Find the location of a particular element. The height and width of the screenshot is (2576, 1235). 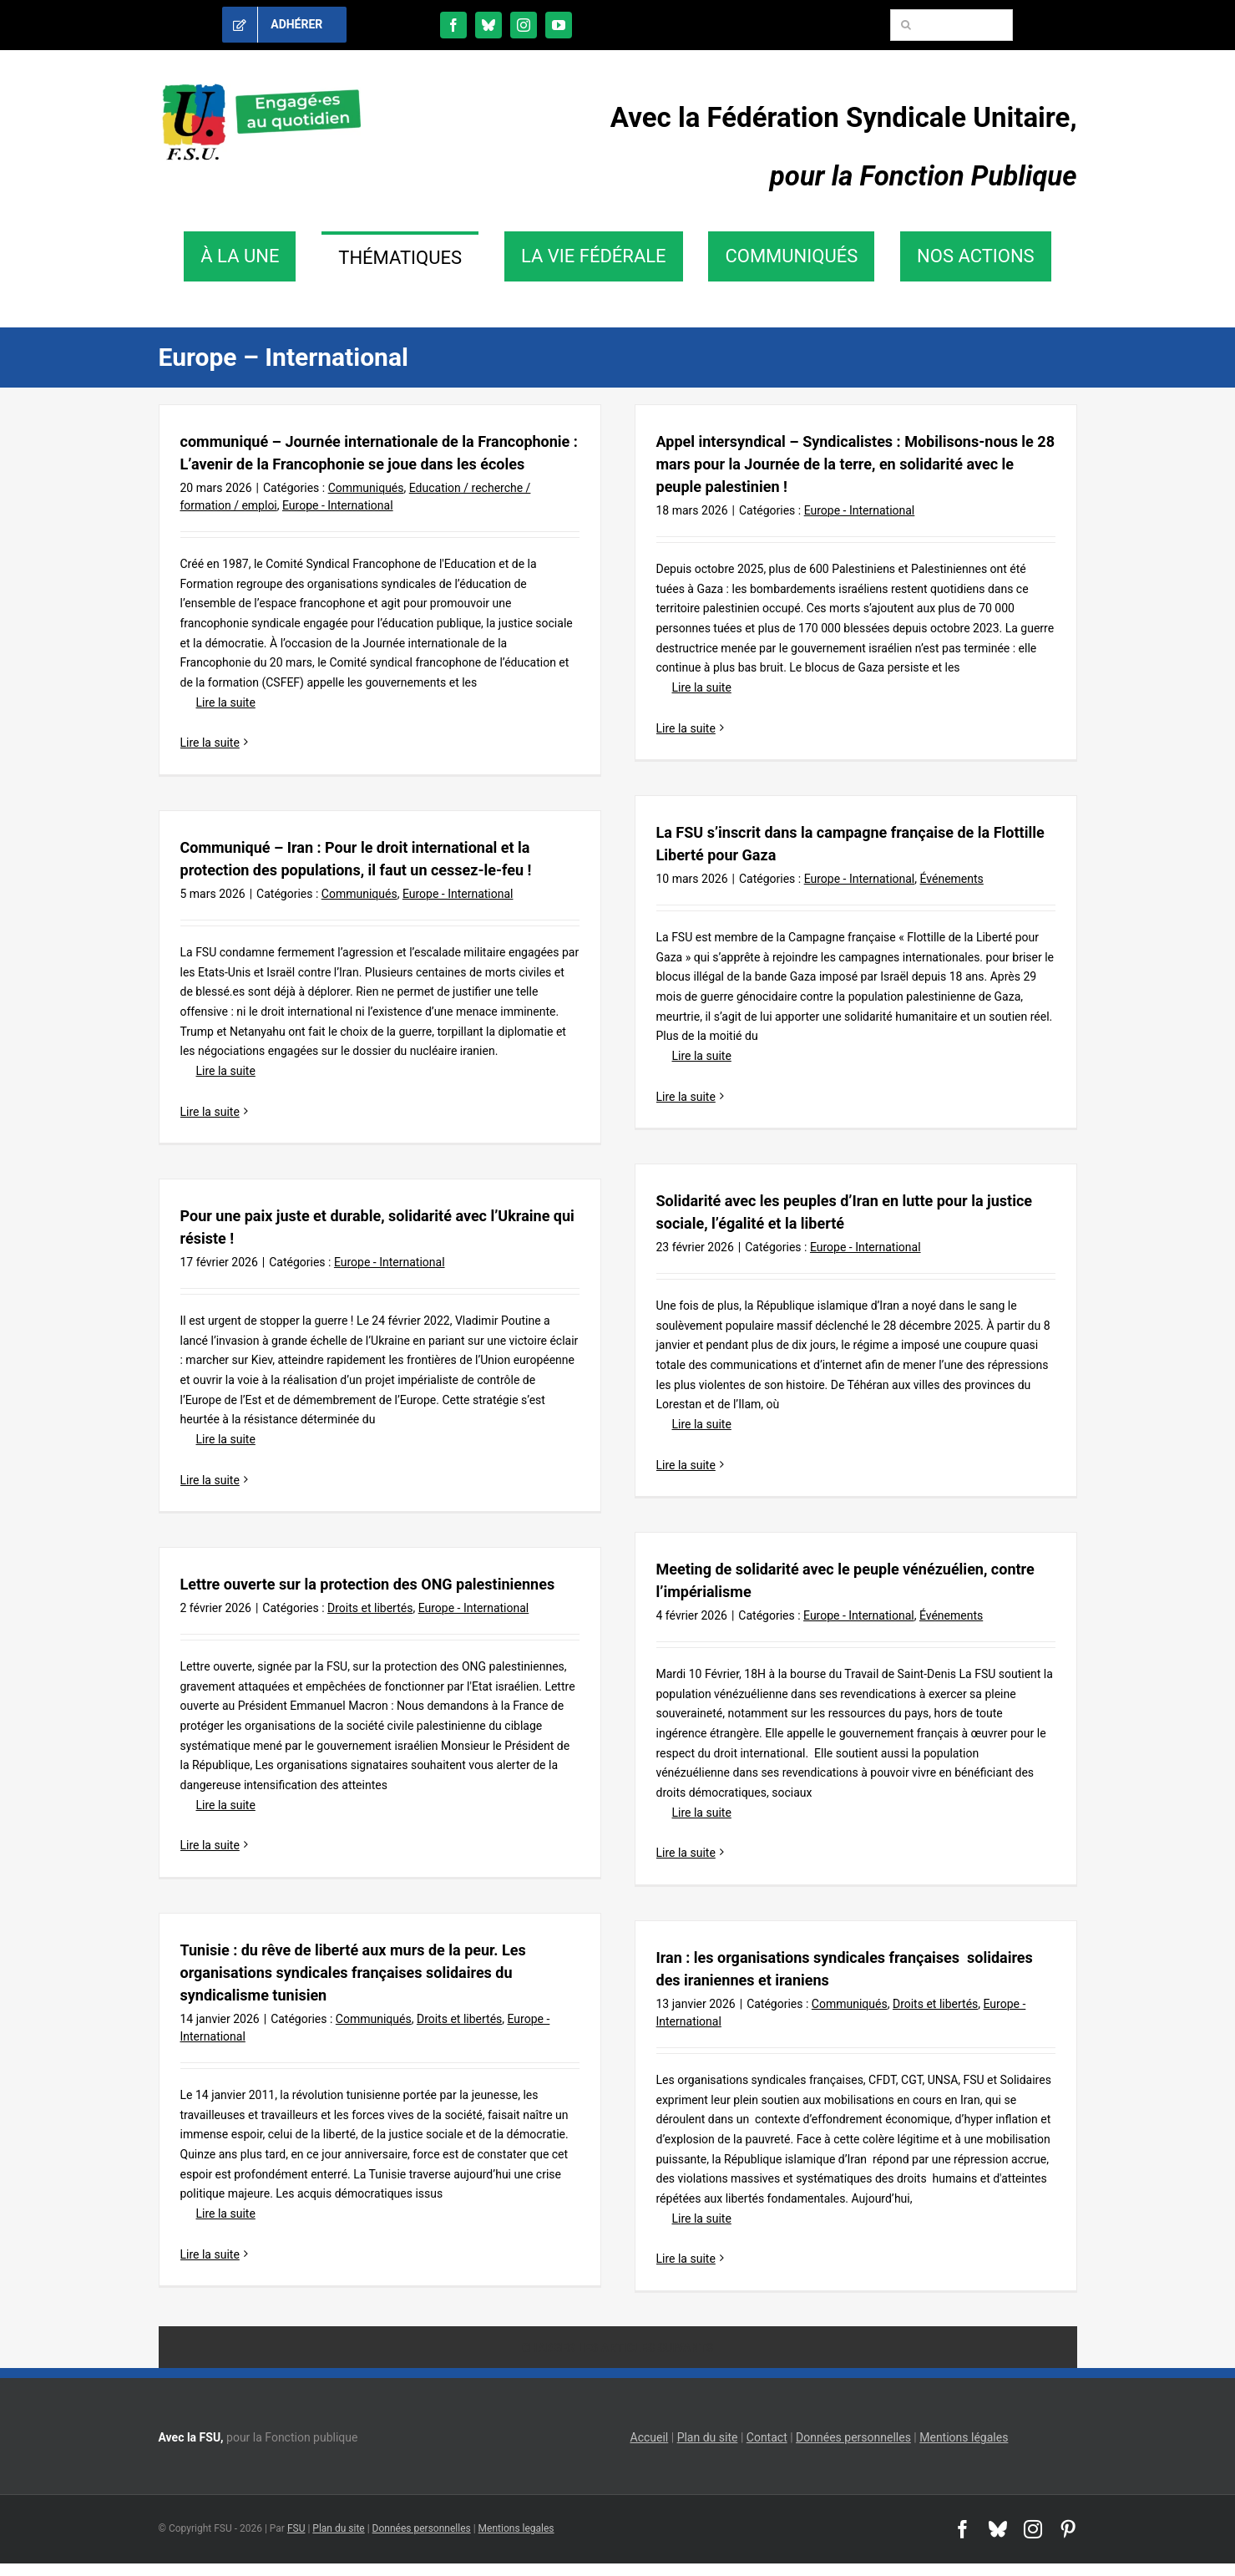

Communiqués is located at coordinates (366, 487).